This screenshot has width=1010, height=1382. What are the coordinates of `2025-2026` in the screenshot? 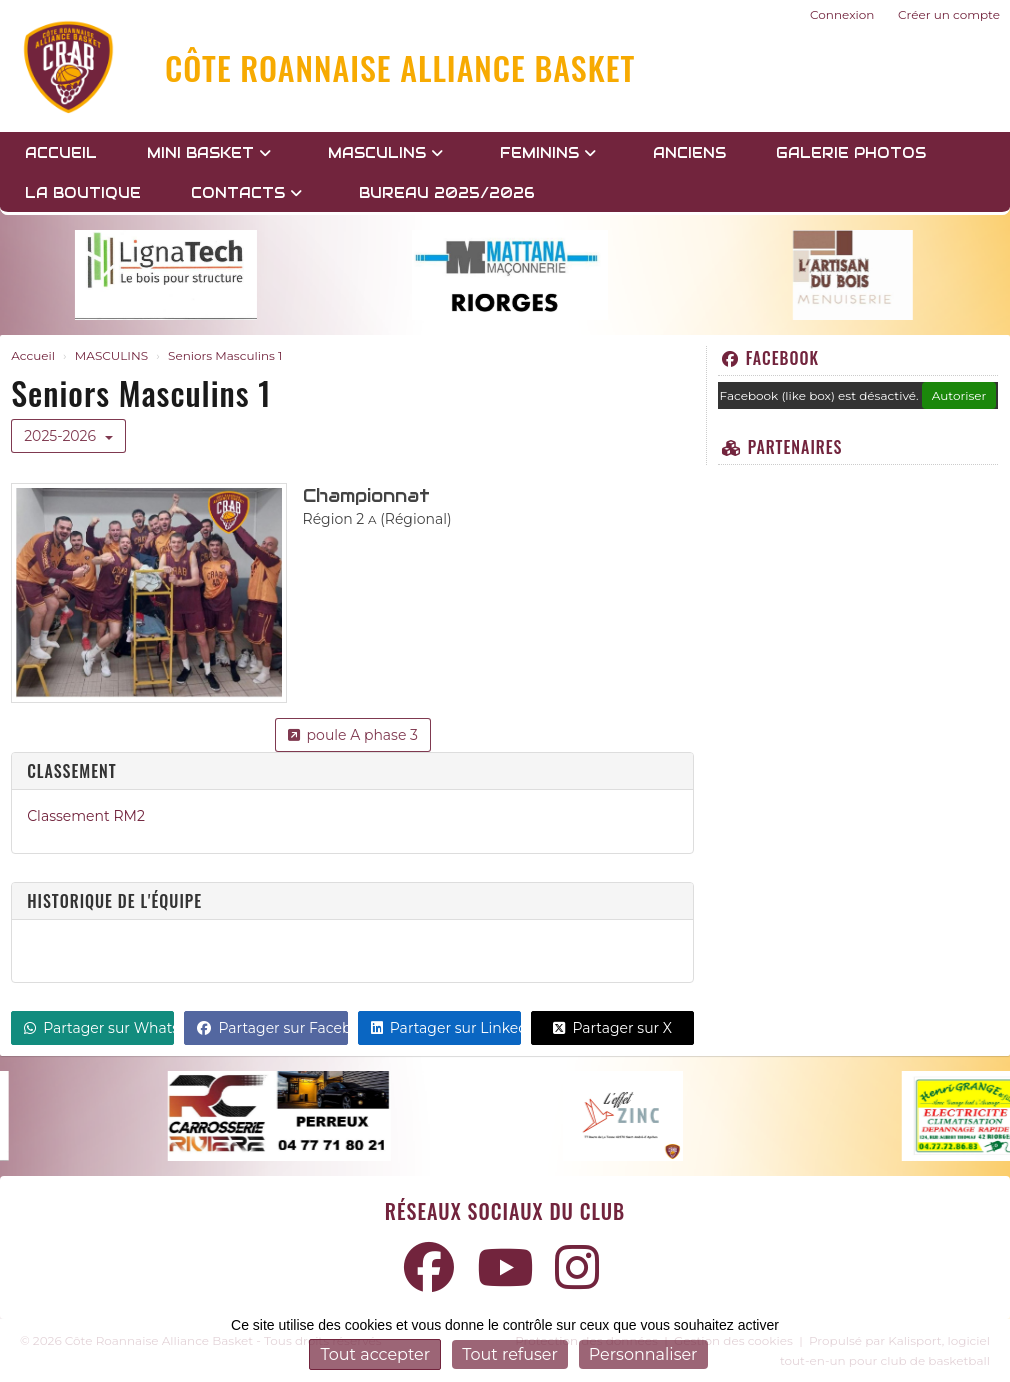 It's located at (68, 436).